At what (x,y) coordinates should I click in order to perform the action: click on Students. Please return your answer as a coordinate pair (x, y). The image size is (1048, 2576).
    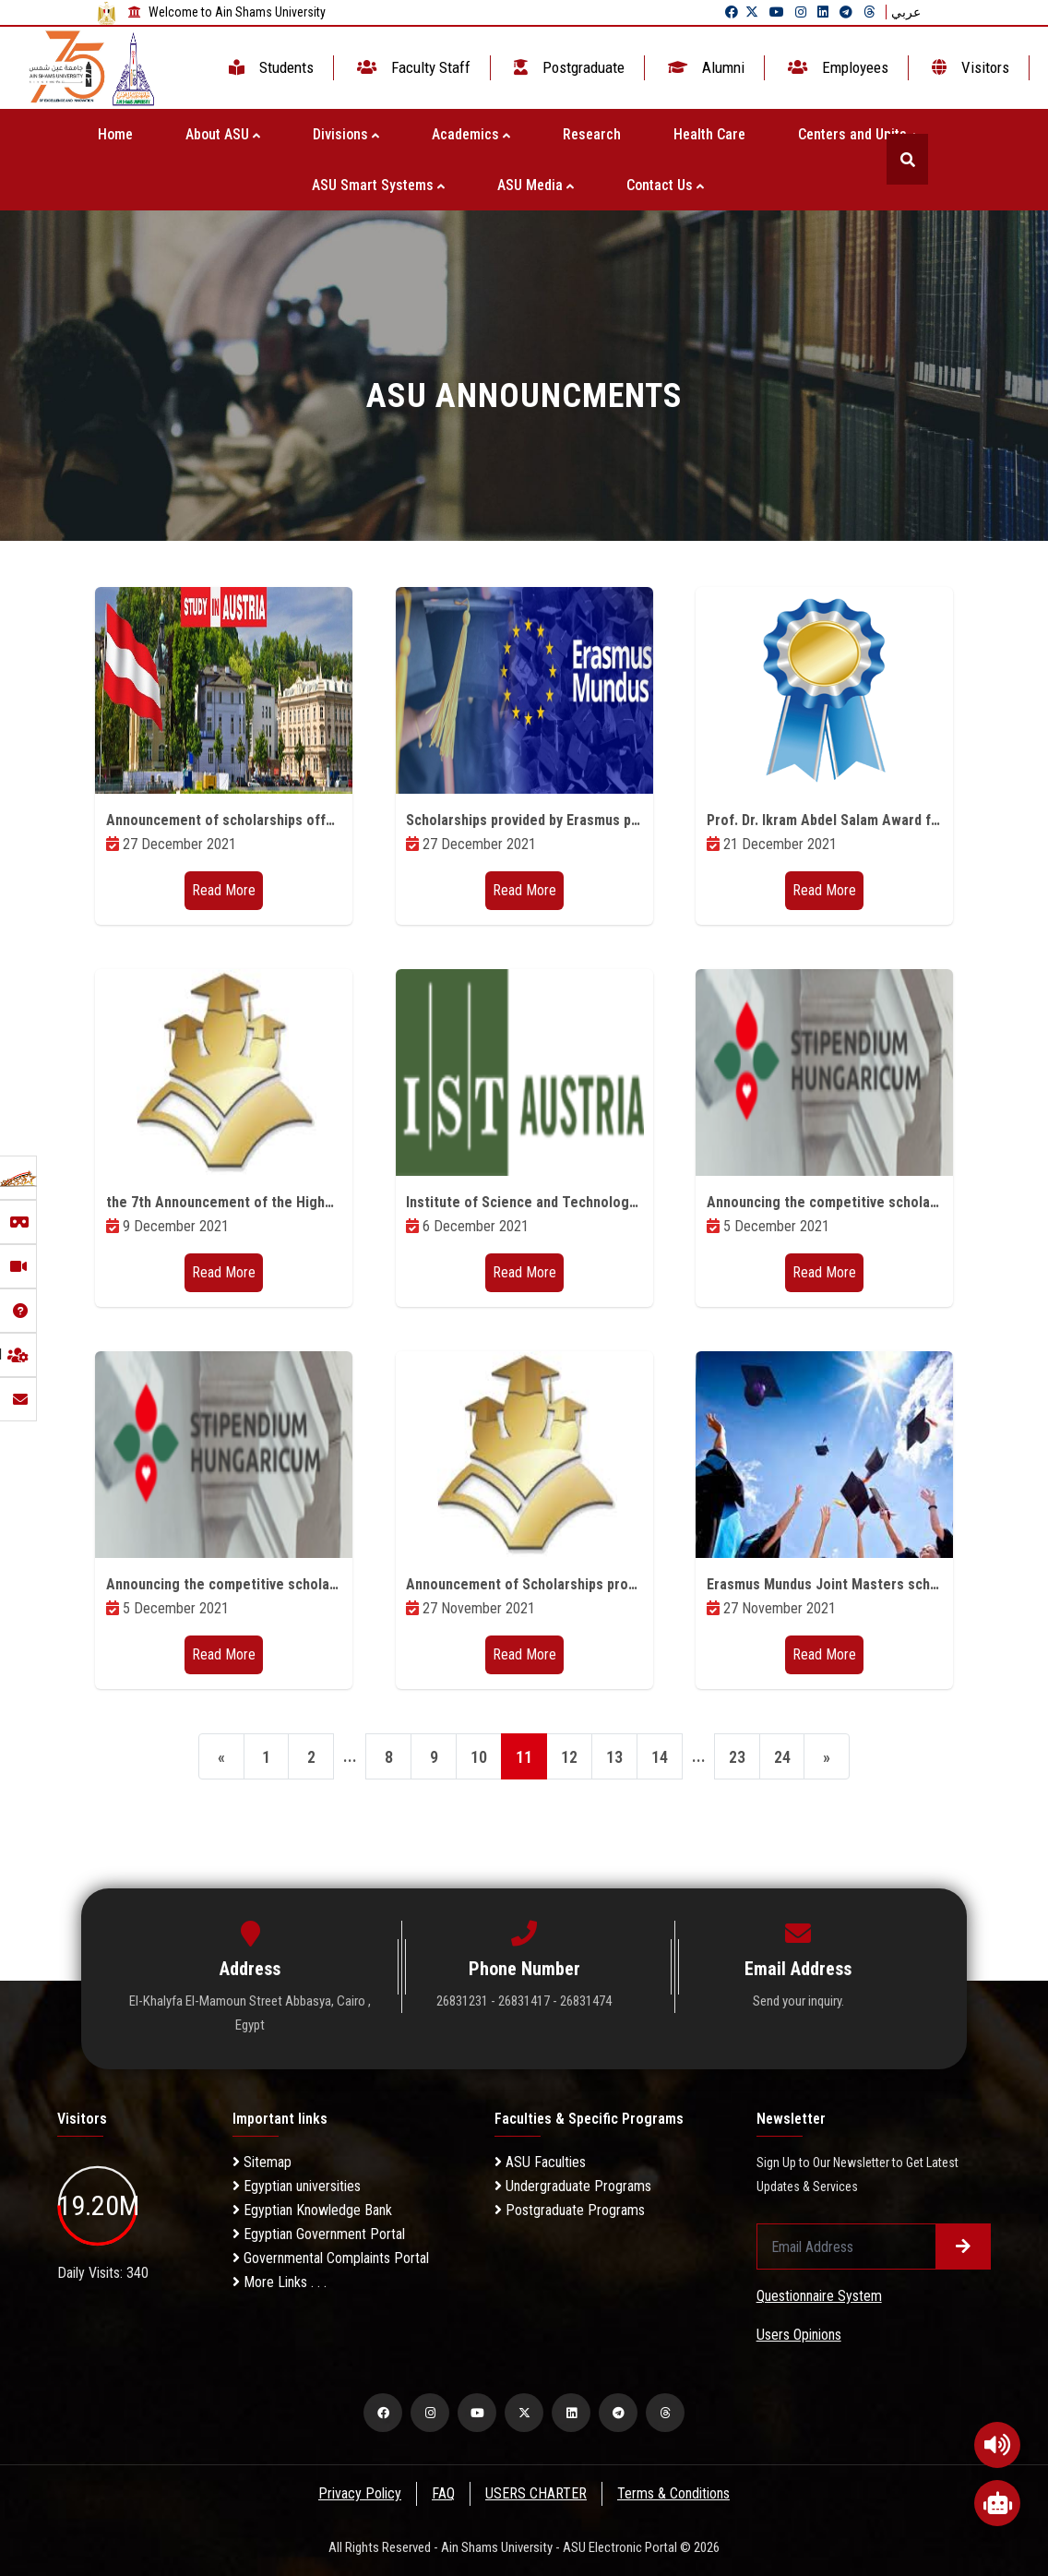
    Looking at the image, I should click on (269, 67).